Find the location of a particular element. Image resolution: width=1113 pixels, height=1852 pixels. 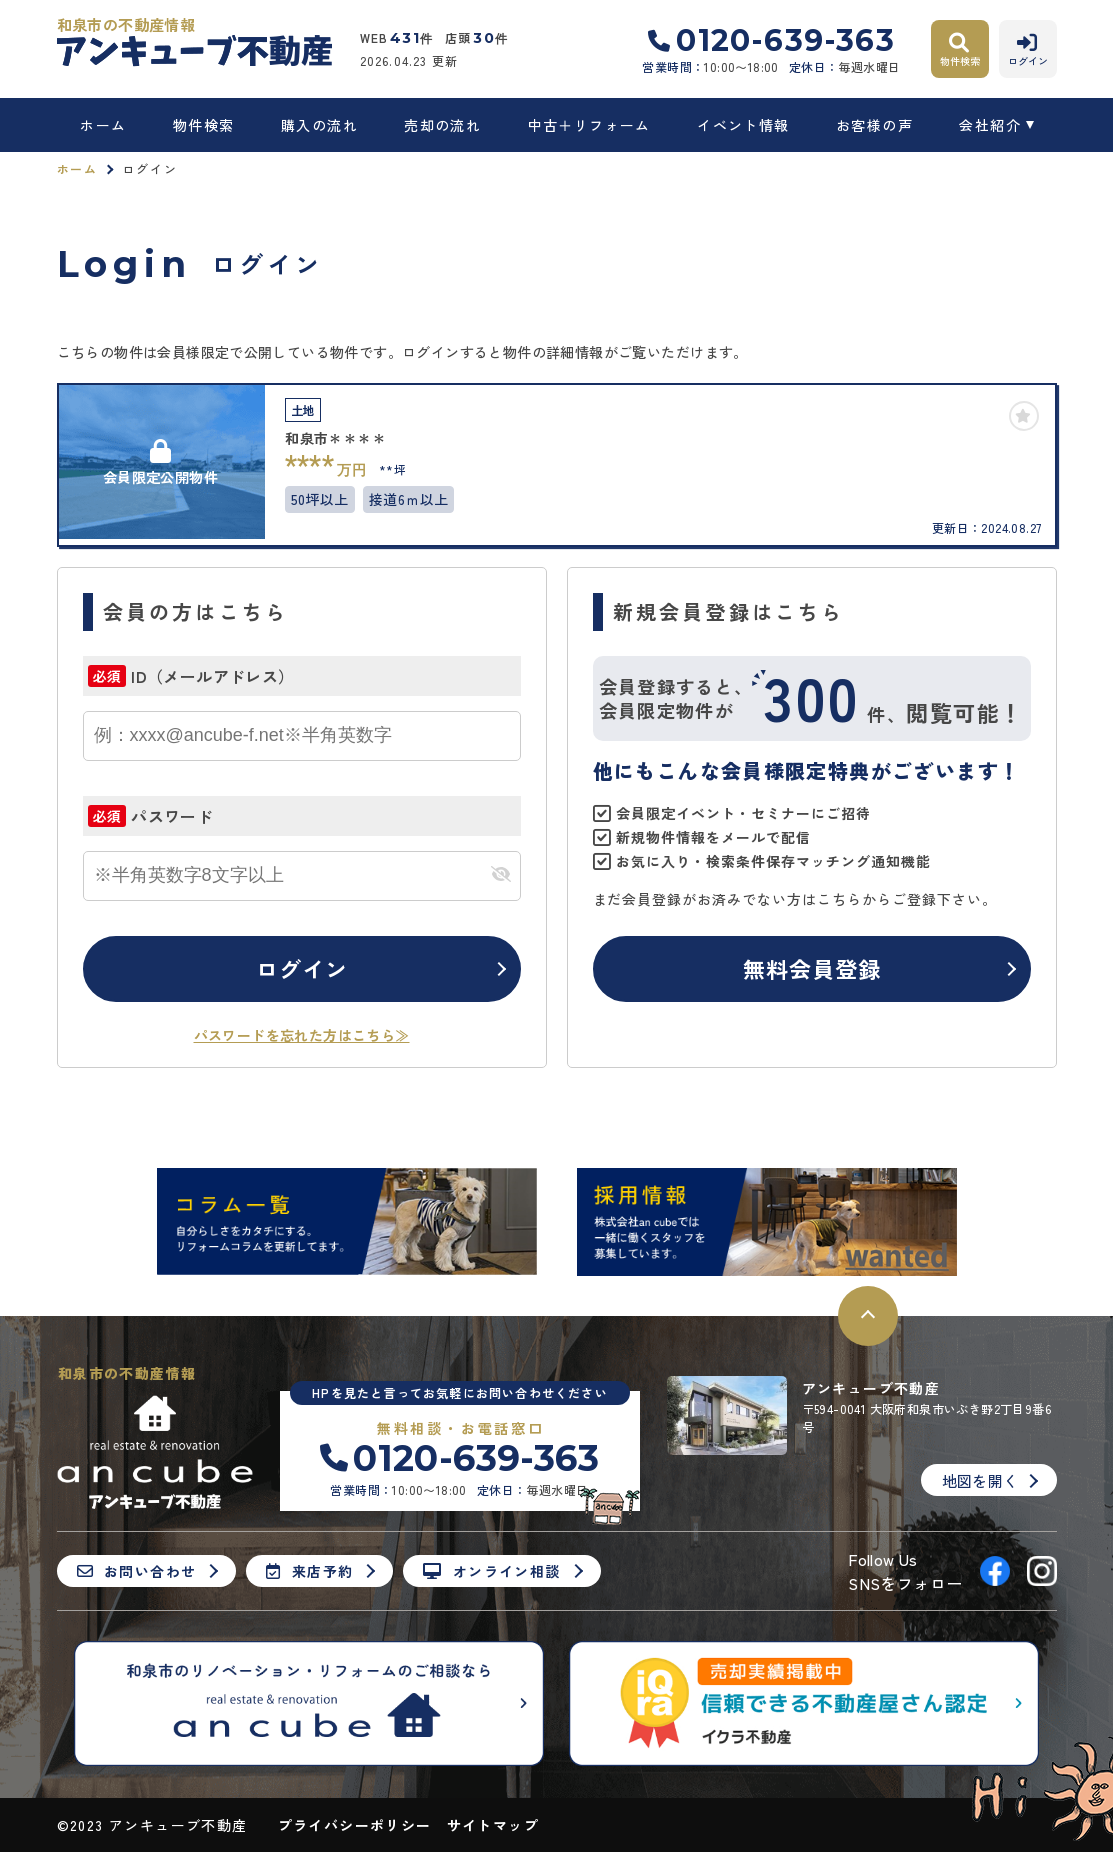

ログイン is located at coordinates (302, 968).